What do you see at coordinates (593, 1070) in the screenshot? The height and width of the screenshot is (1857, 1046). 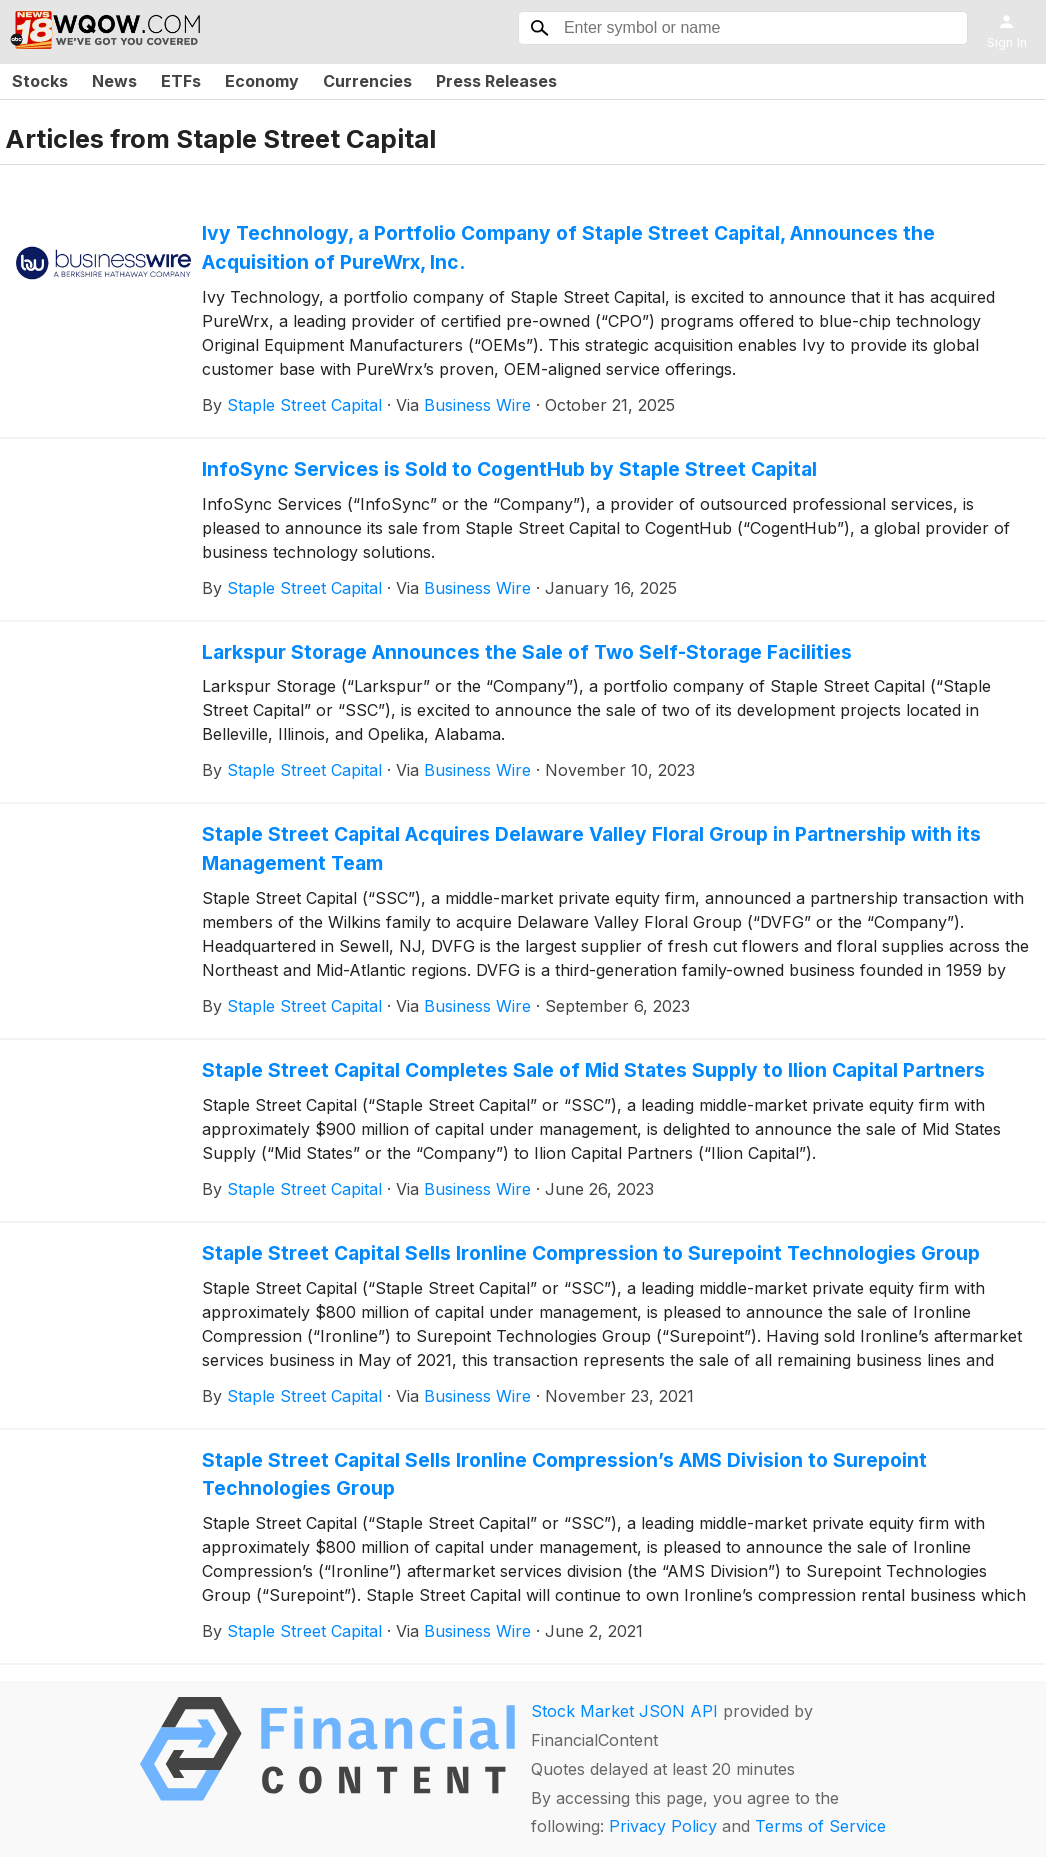 I see `Staple Street Capital Completes Sale of Mid States Supply to Ilion Capital Partners` at bounding box center [593, 1070].